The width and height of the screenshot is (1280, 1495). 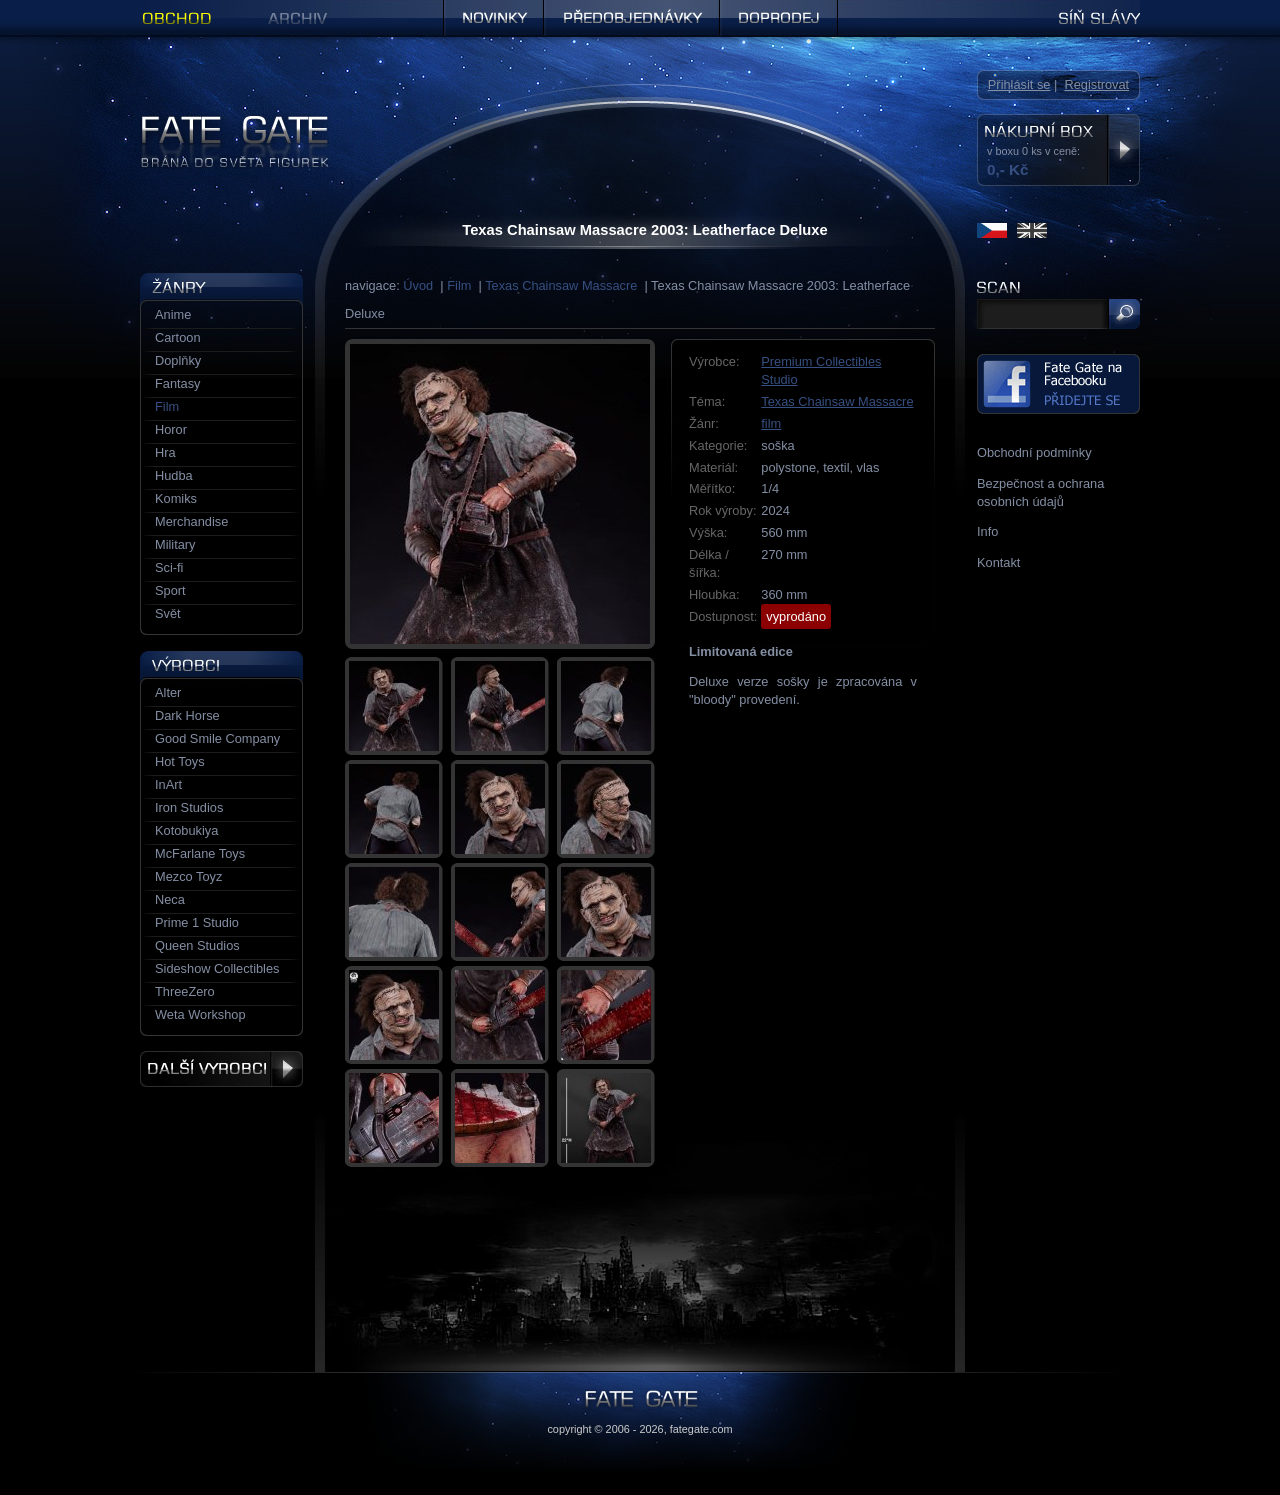 What do you see at coordinates (168, 692) in the screenshot?
I see `Alter` at bounding box center [168, 692].